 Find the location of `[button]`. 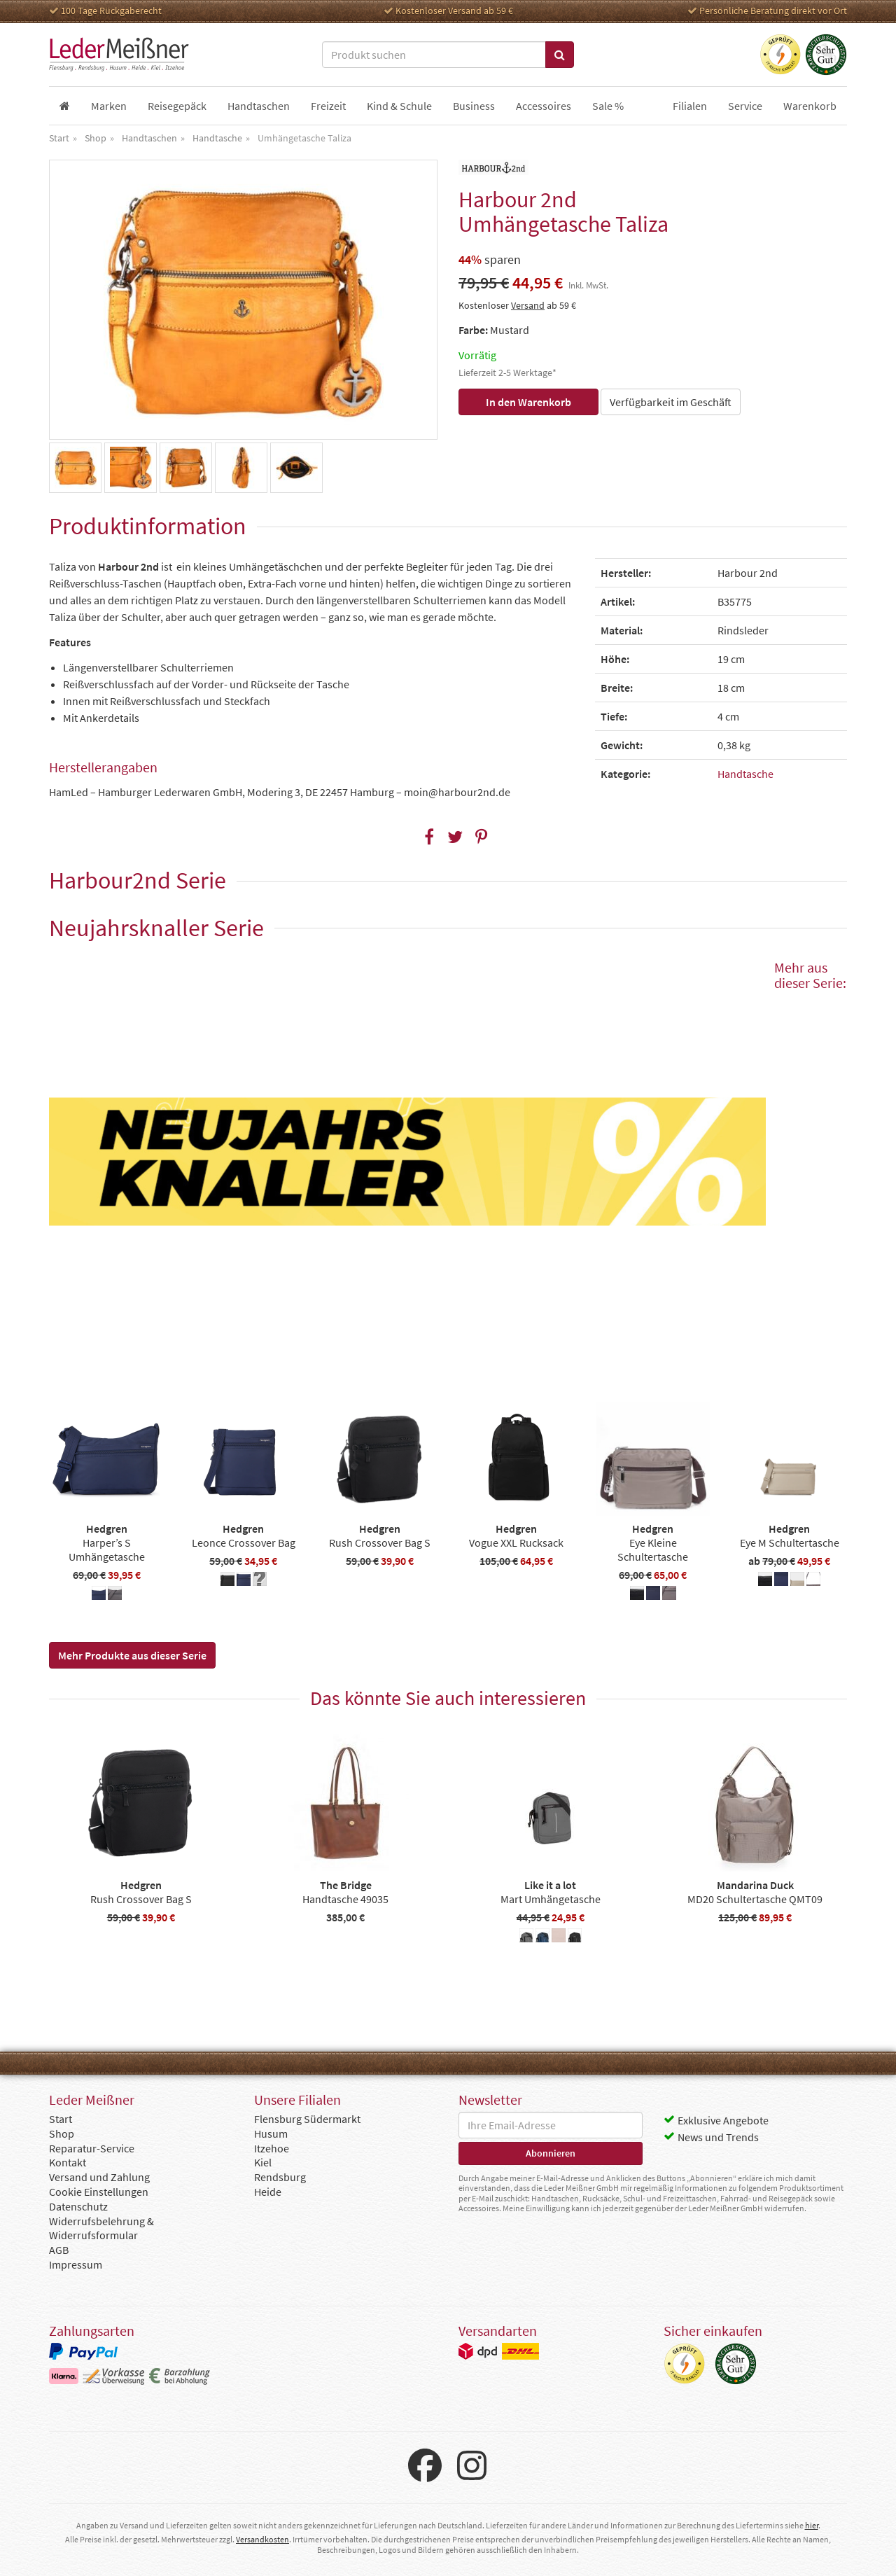

[button] is located at coordinates (429, 837).